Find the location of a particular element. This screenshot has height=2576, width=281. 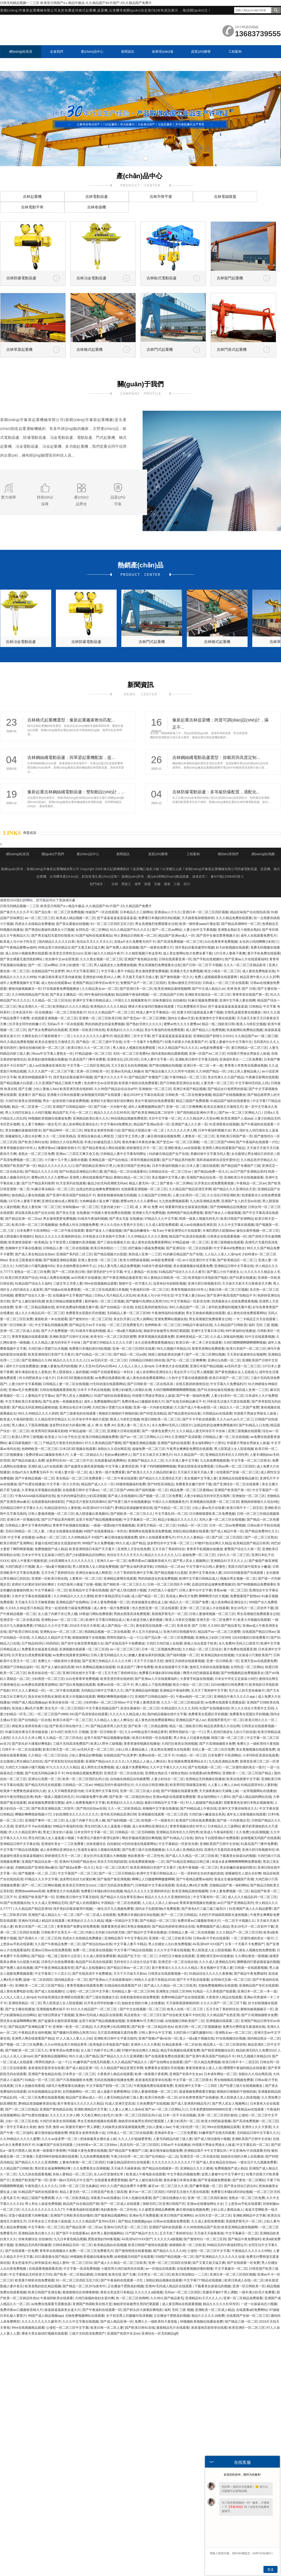

超碰免费一区二区三区 is located at coordinates (148, 1449).